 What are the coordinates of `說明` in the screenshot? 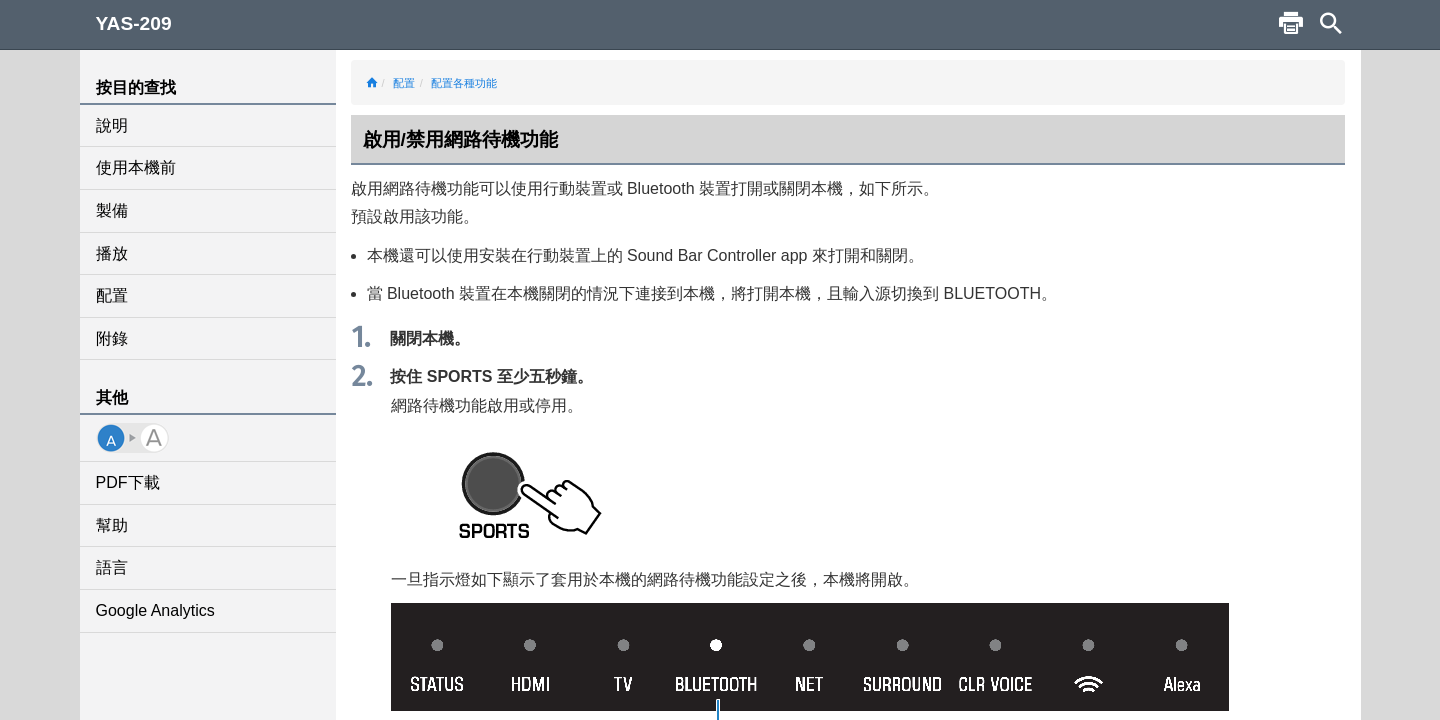 It's located at (112, 125).